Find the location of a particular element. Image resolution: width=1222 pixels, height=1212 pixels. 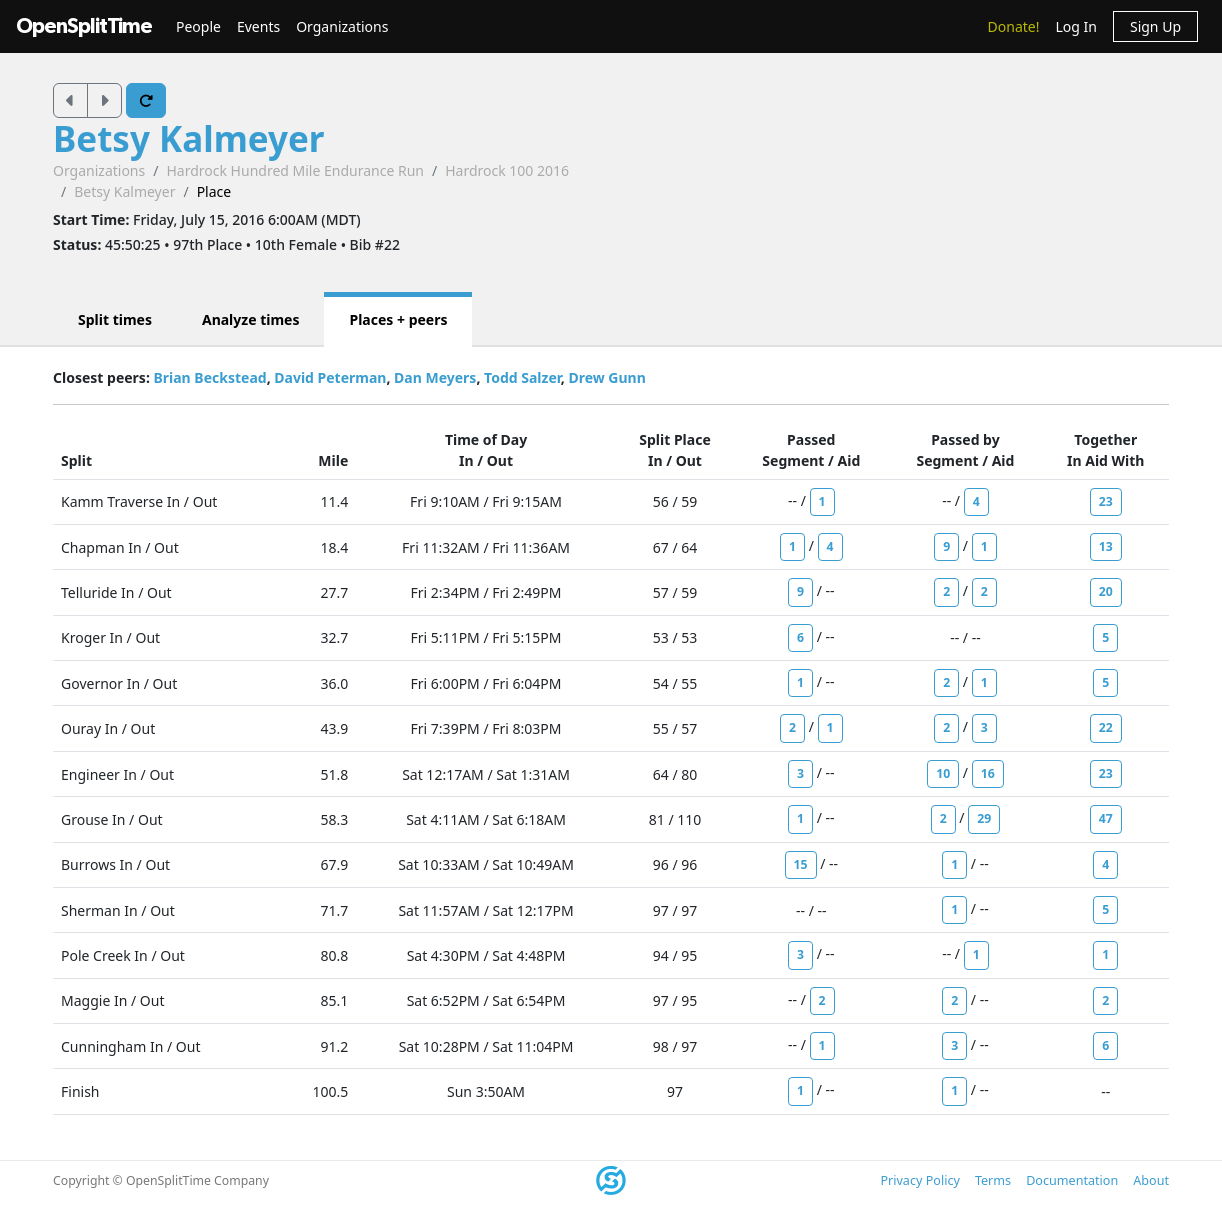

Donate! is located at coordinates (1014, 26).